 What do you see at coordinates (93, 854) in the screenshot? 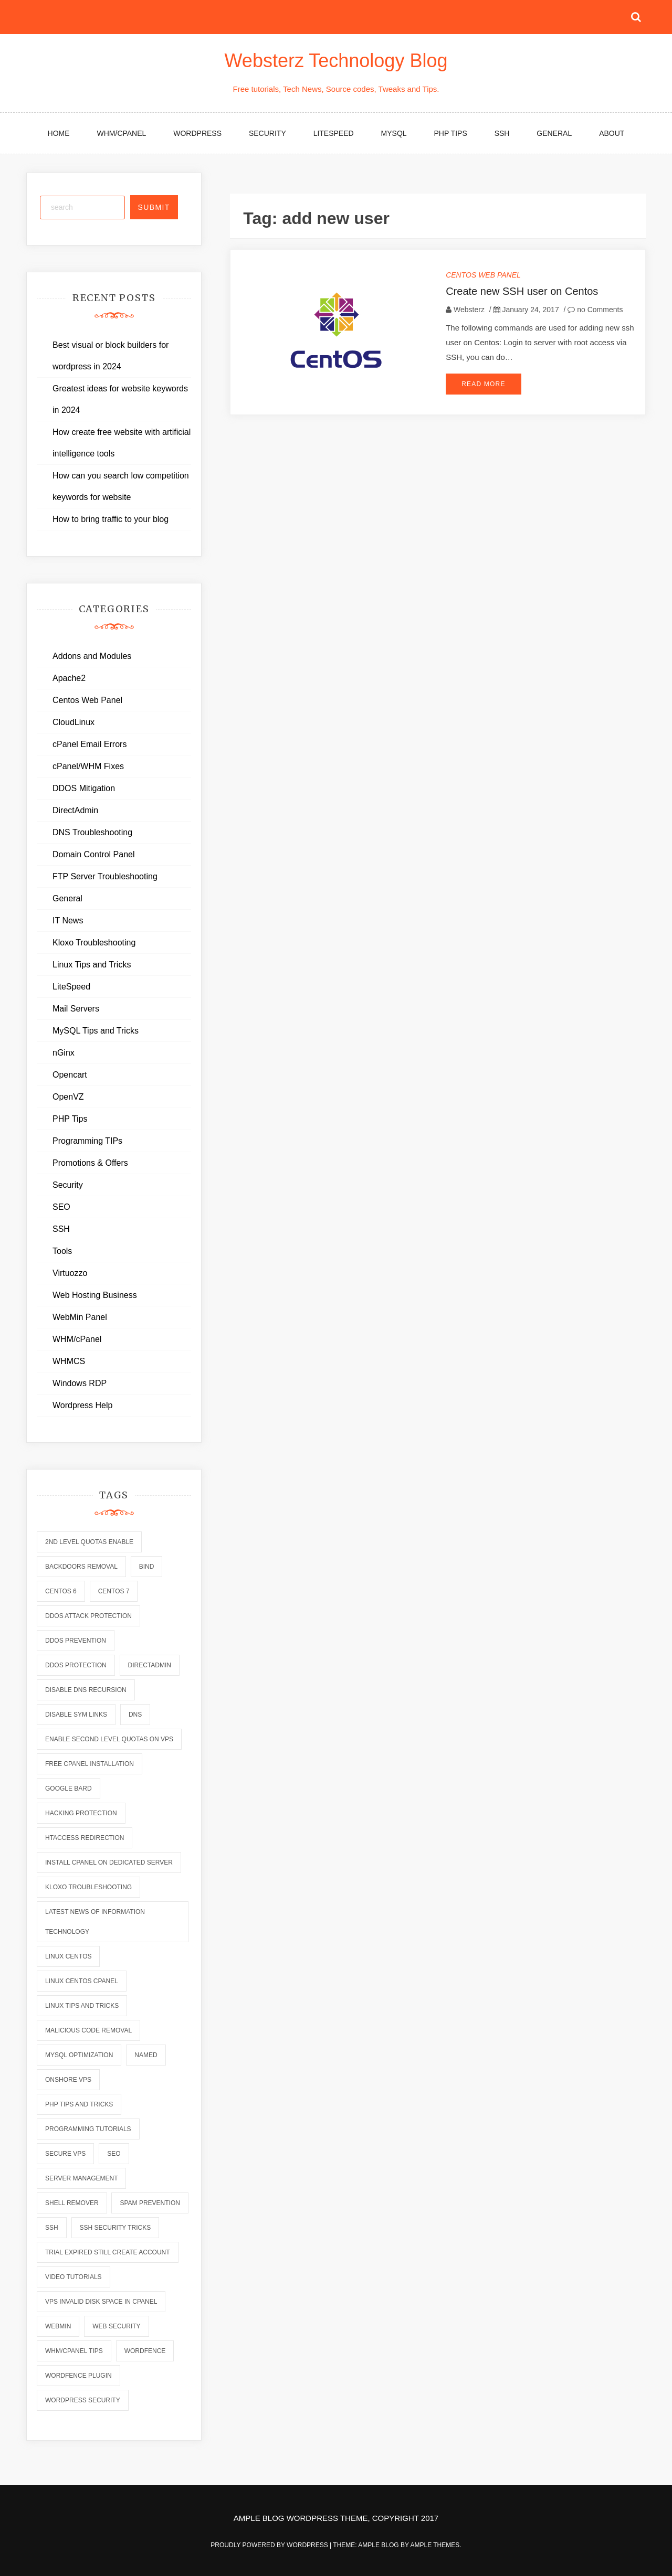
I see `Domain Control Panel` at bounding box center [93, 854].